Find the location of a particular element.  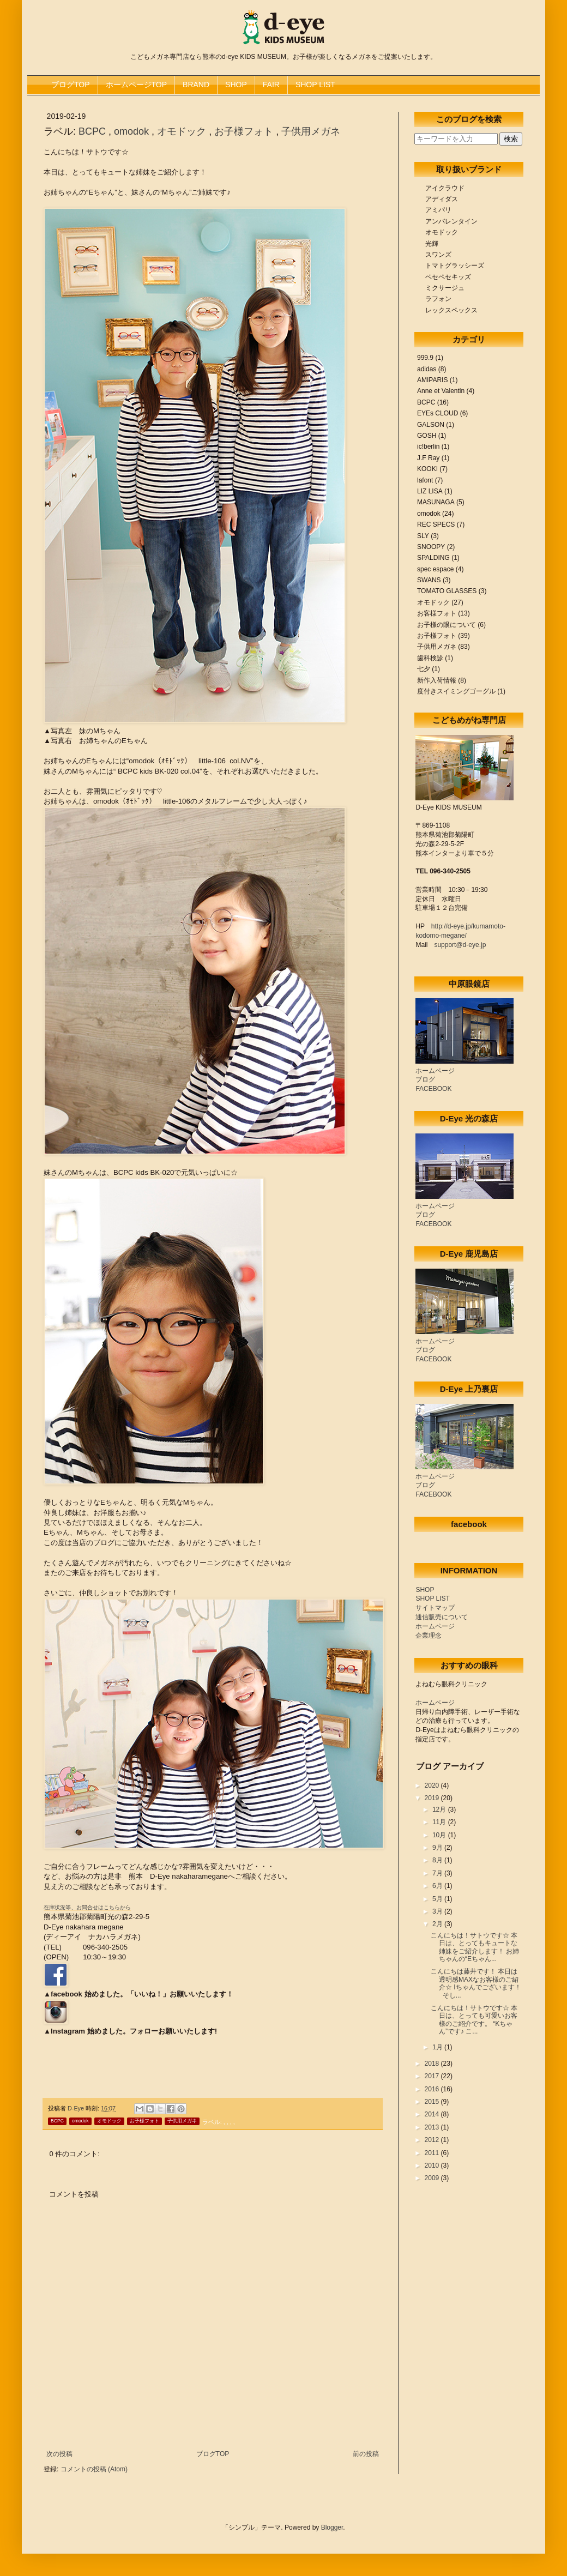

こんにちは！サトウです☆ 本日は、とってもキュートな姉妹をご紹介します！ お姉ちゃんの“Eちゃん... is located at coordinates (475, 1947).